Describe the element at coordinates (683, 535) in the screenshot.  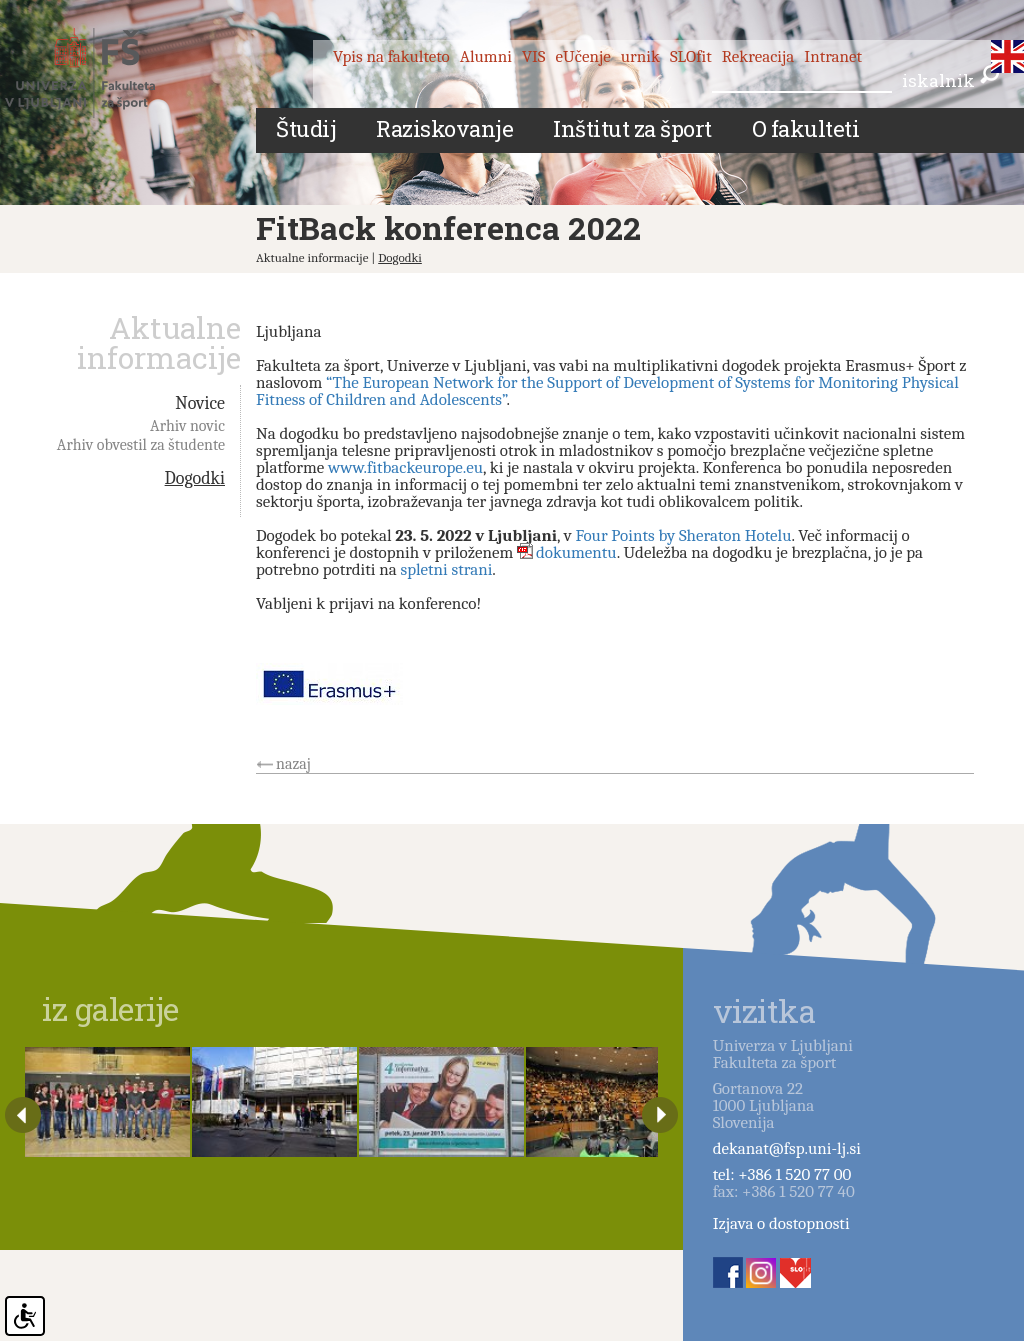
I see `Four Points by Sheraton Hotelu` at that location.